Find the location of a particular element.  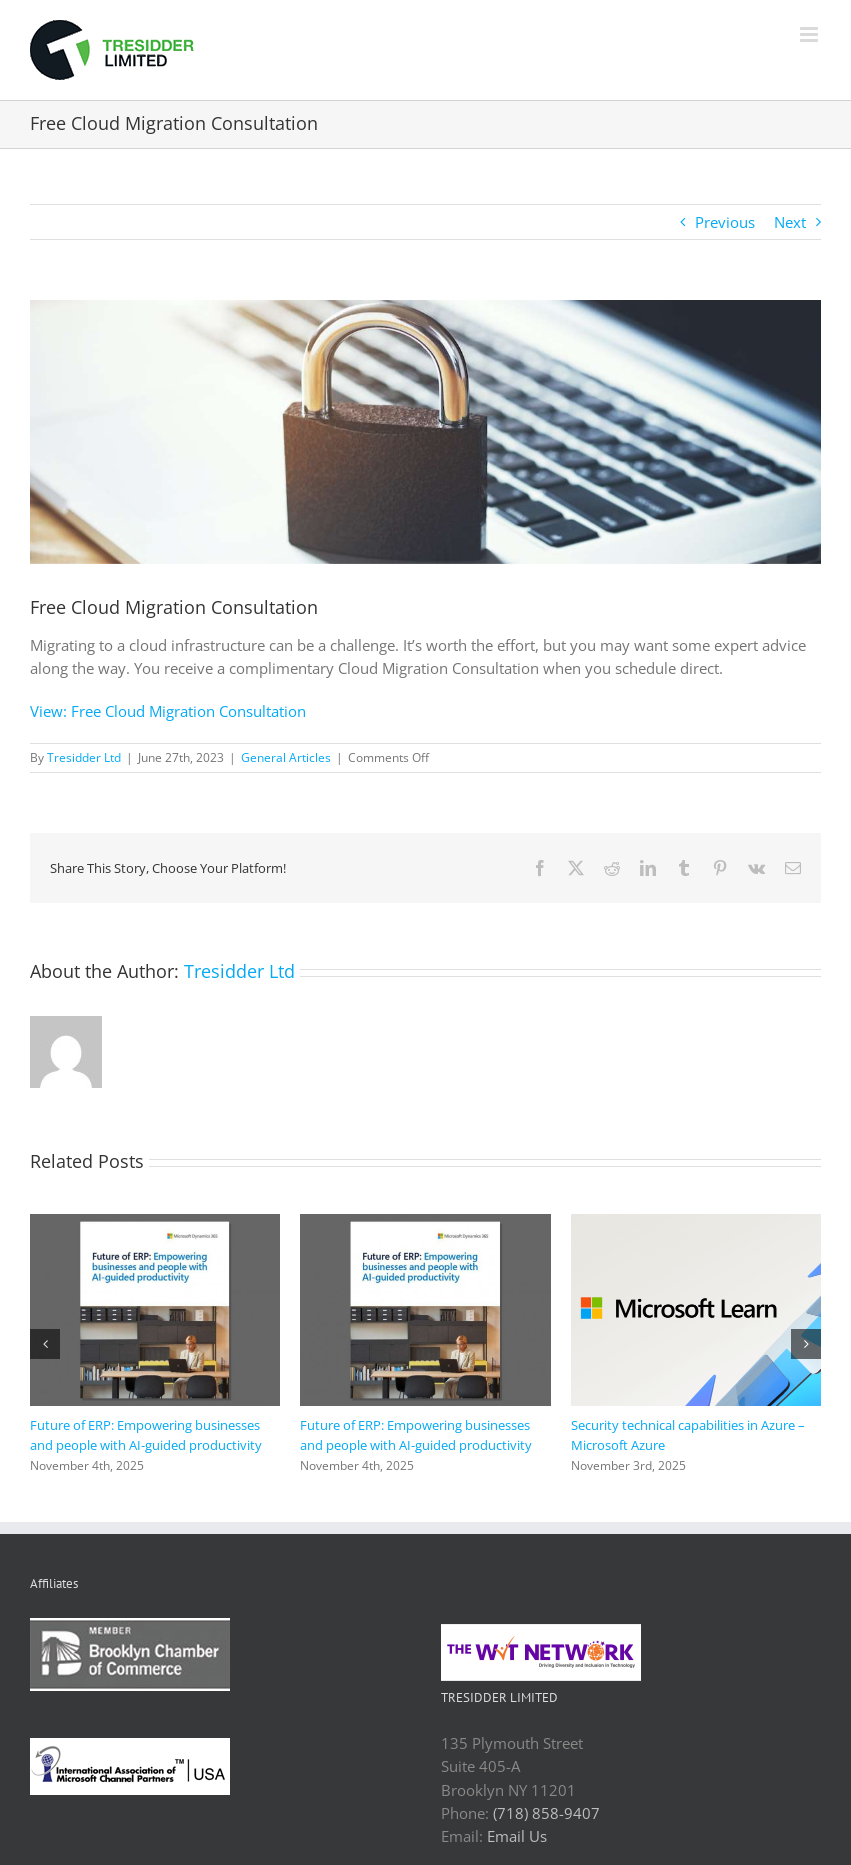

Tresidder Ltd is located at coordinates (84, 757).